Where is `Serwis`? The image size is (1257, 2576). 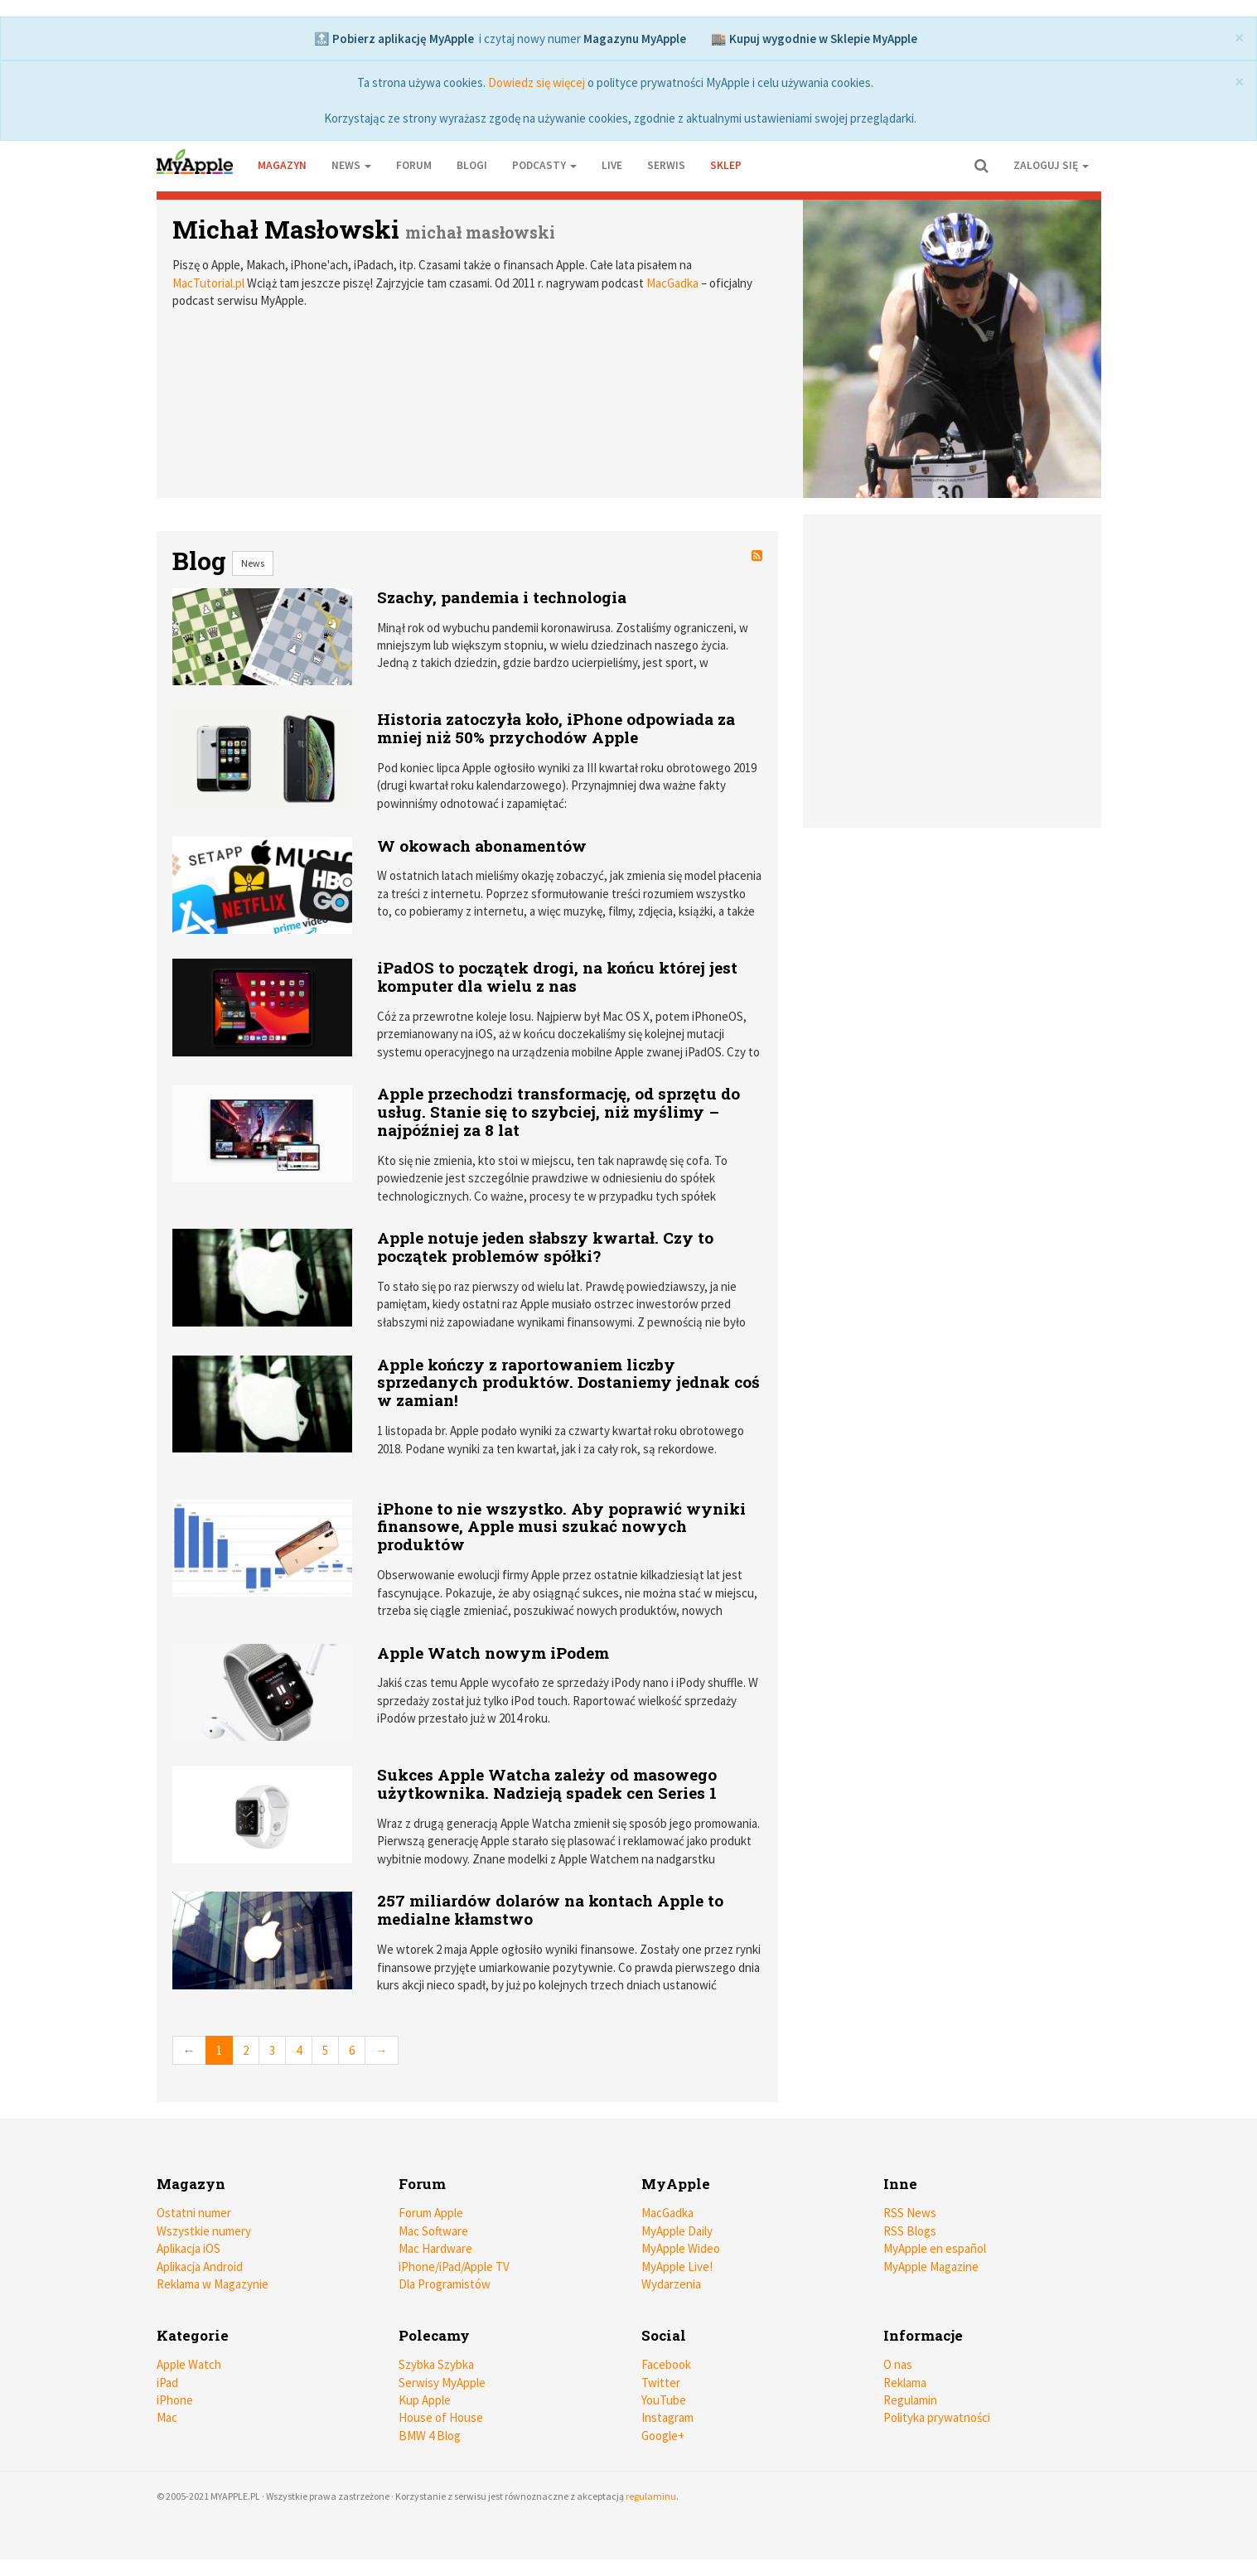 Serwis is located at coordinates (666, 165).